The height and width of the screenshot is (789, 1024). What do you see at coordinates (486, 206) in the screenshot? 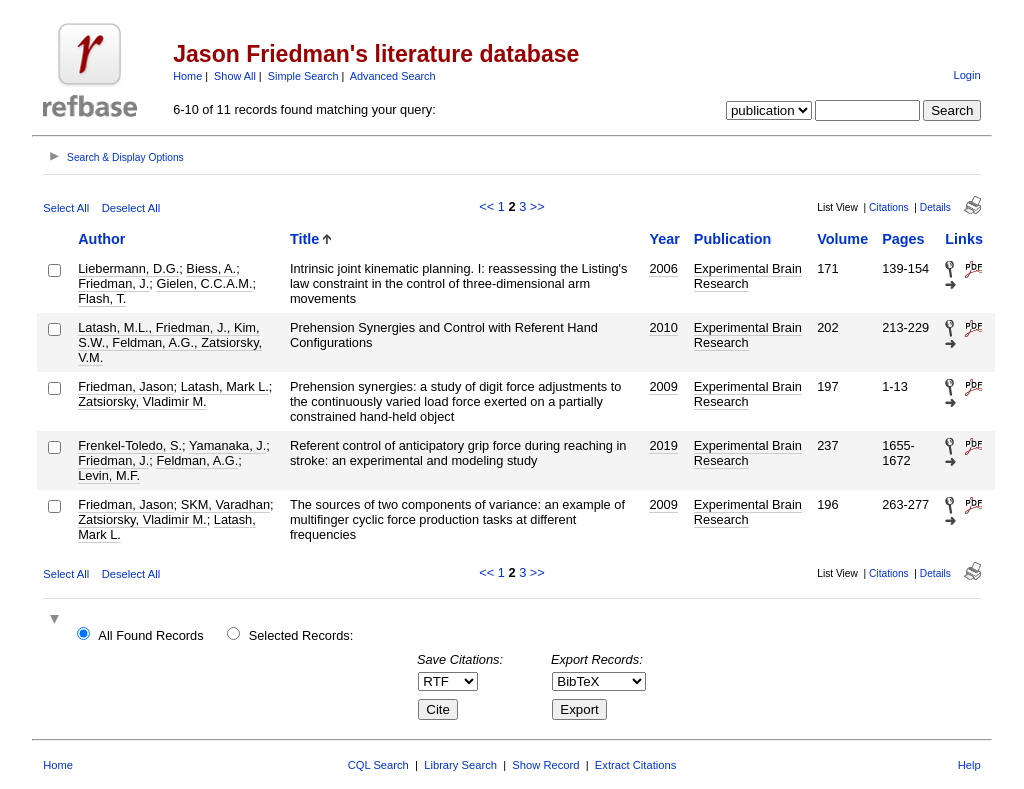
I see `<<` at bounding box center [486, 206].